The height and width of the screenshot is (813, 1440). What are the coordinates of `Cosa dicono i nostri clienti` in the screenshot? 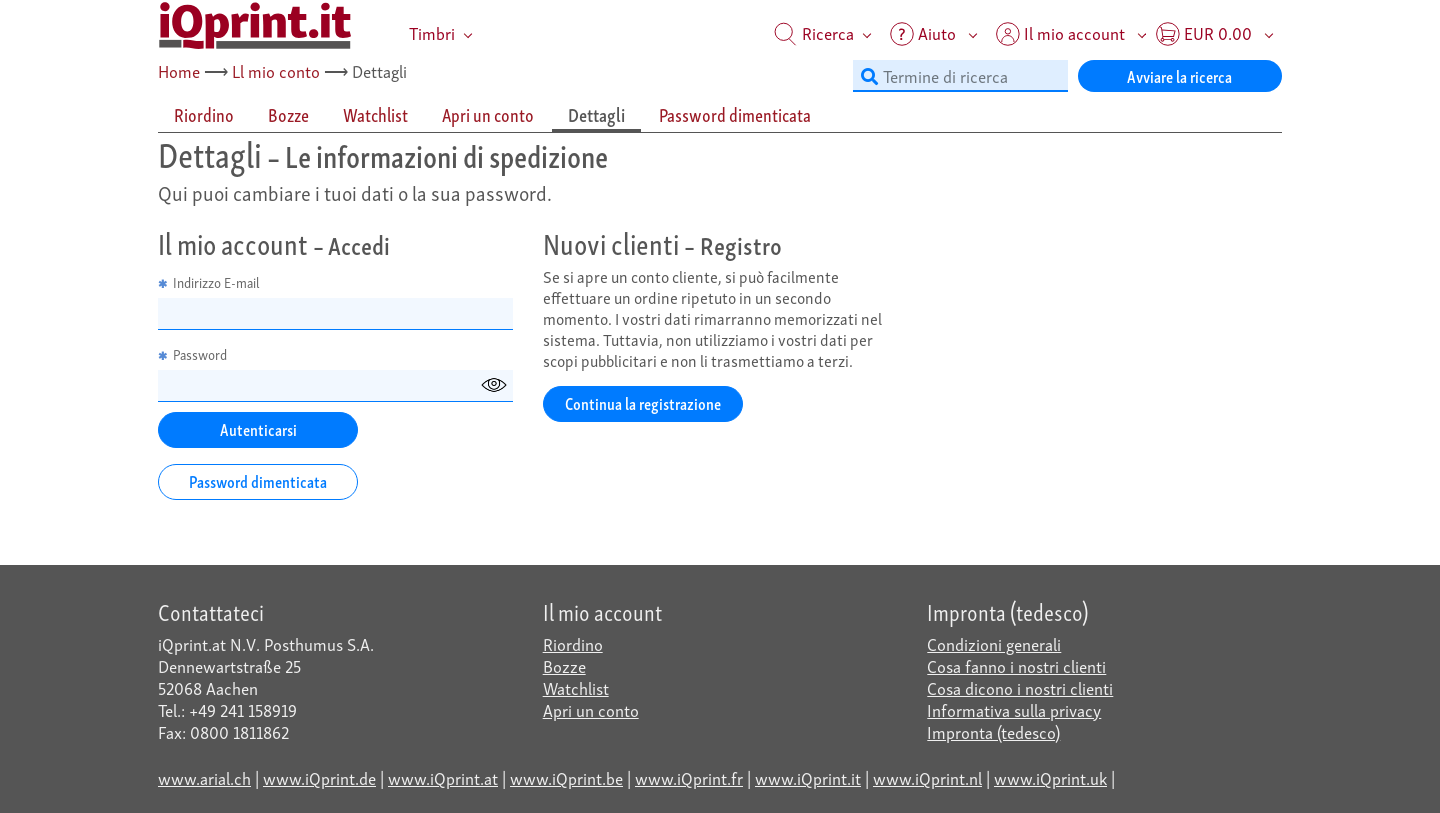 It's located at (1020, 687).